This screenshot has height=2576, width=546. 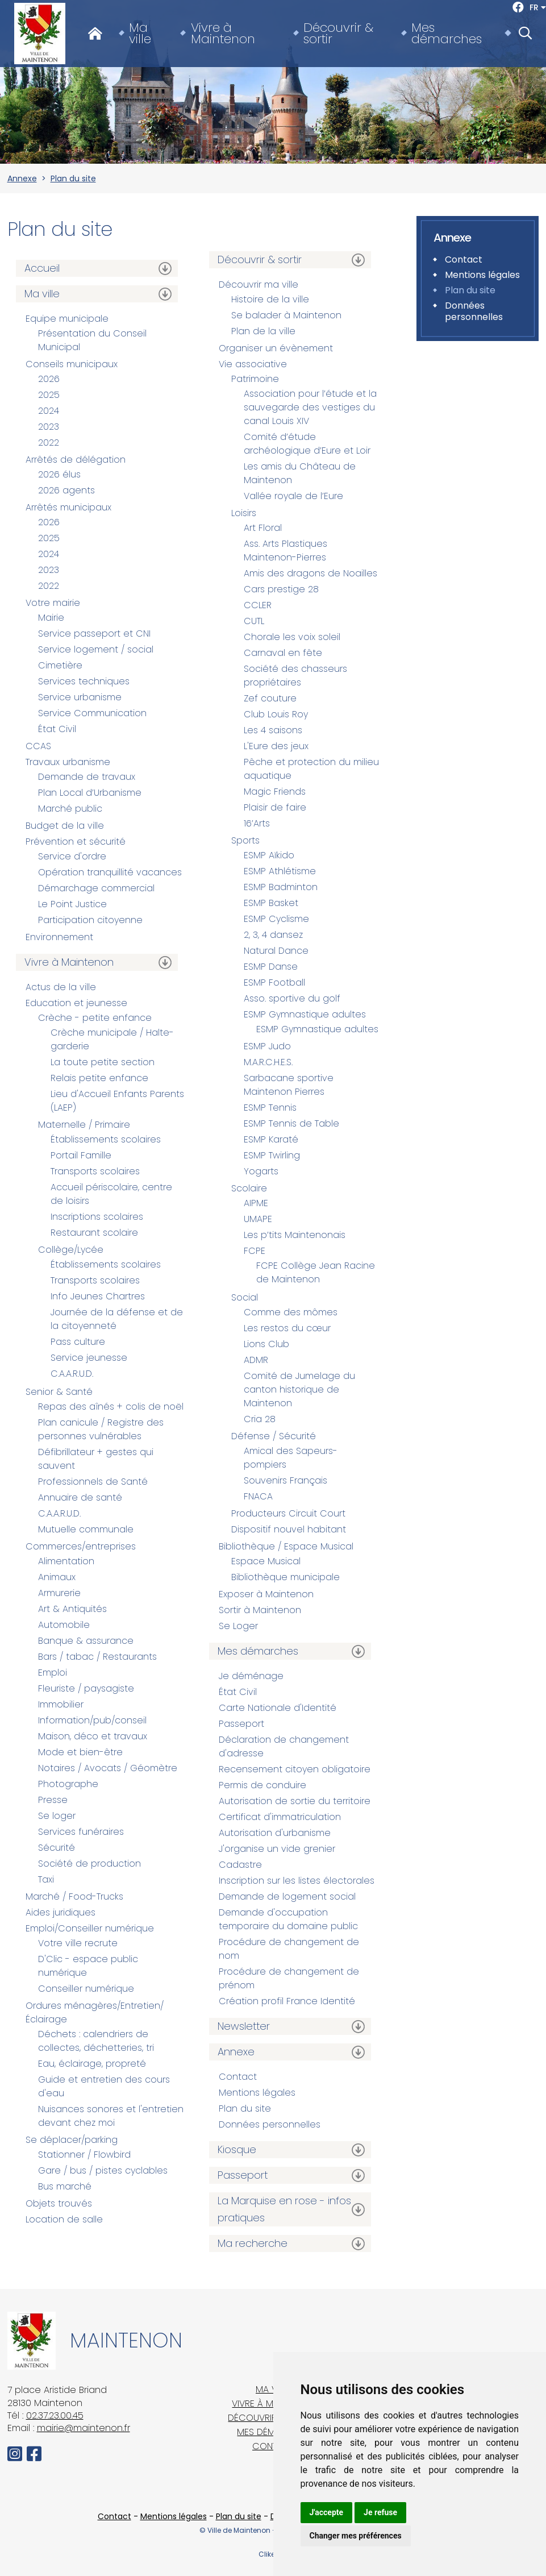 I want to click on Services techniques, so click(x=84, y=681).